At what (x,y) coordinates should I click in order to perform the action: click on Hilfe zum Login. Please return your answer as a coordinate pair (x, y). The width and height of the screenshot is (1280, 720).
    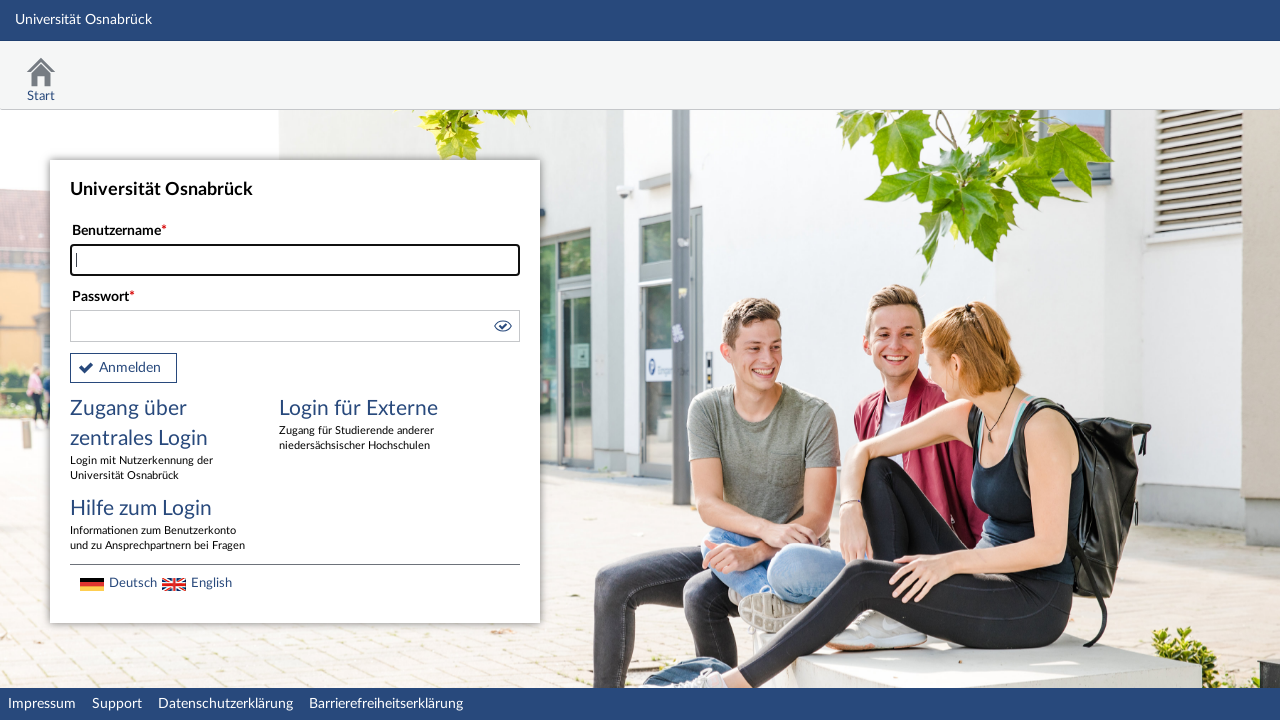
    Looking at the image, I should click on (160, 526).